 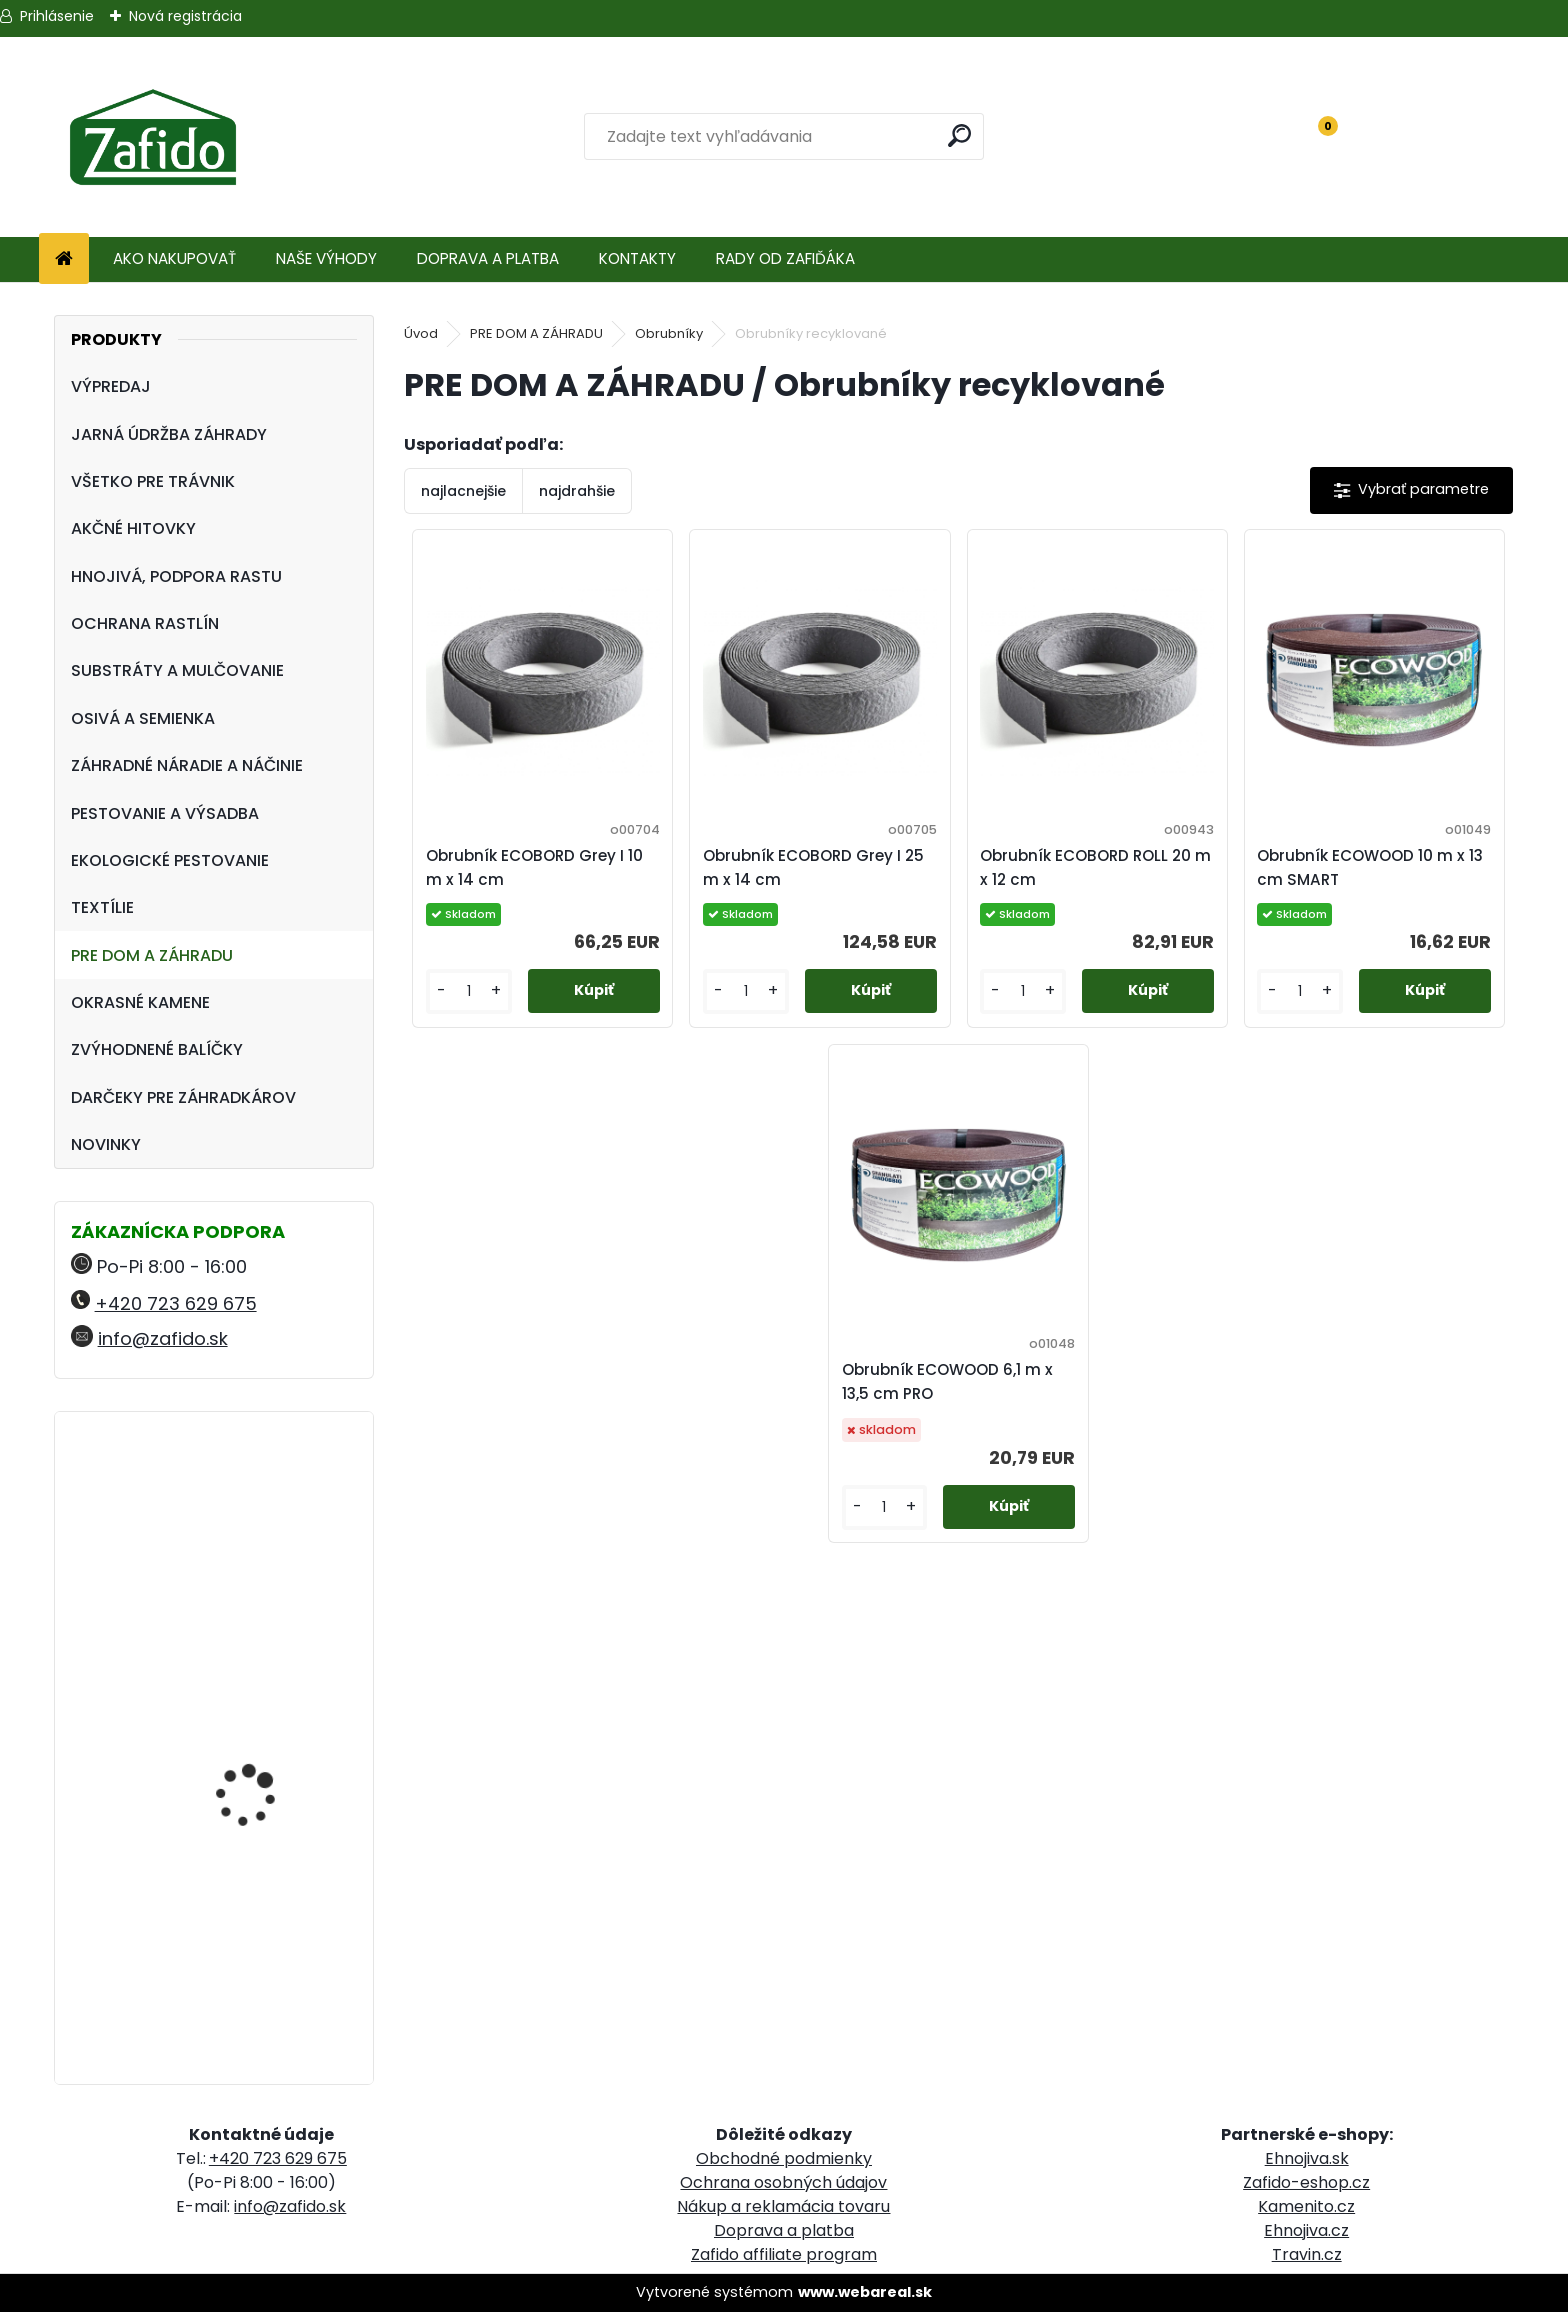 What do you see at coordinates (637, 258) in the screenshot?
I see `KONTAKTY` at bounding box center [637, 258].